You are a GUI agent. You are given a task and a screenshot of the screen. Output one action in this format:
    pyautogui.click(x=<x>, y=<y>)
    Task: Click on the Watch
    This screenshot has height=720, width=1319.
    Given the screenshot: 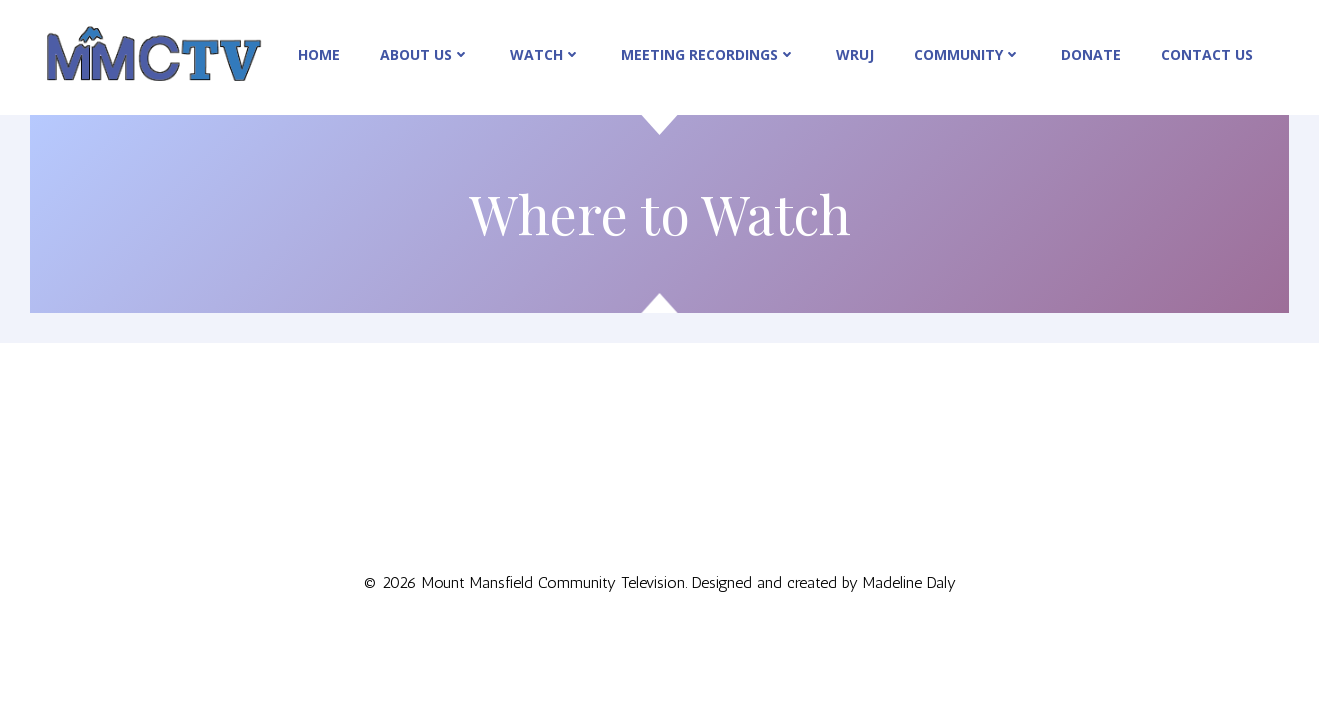 What is the action you would take?
    pyautogui.click(x=545, y=54)
    